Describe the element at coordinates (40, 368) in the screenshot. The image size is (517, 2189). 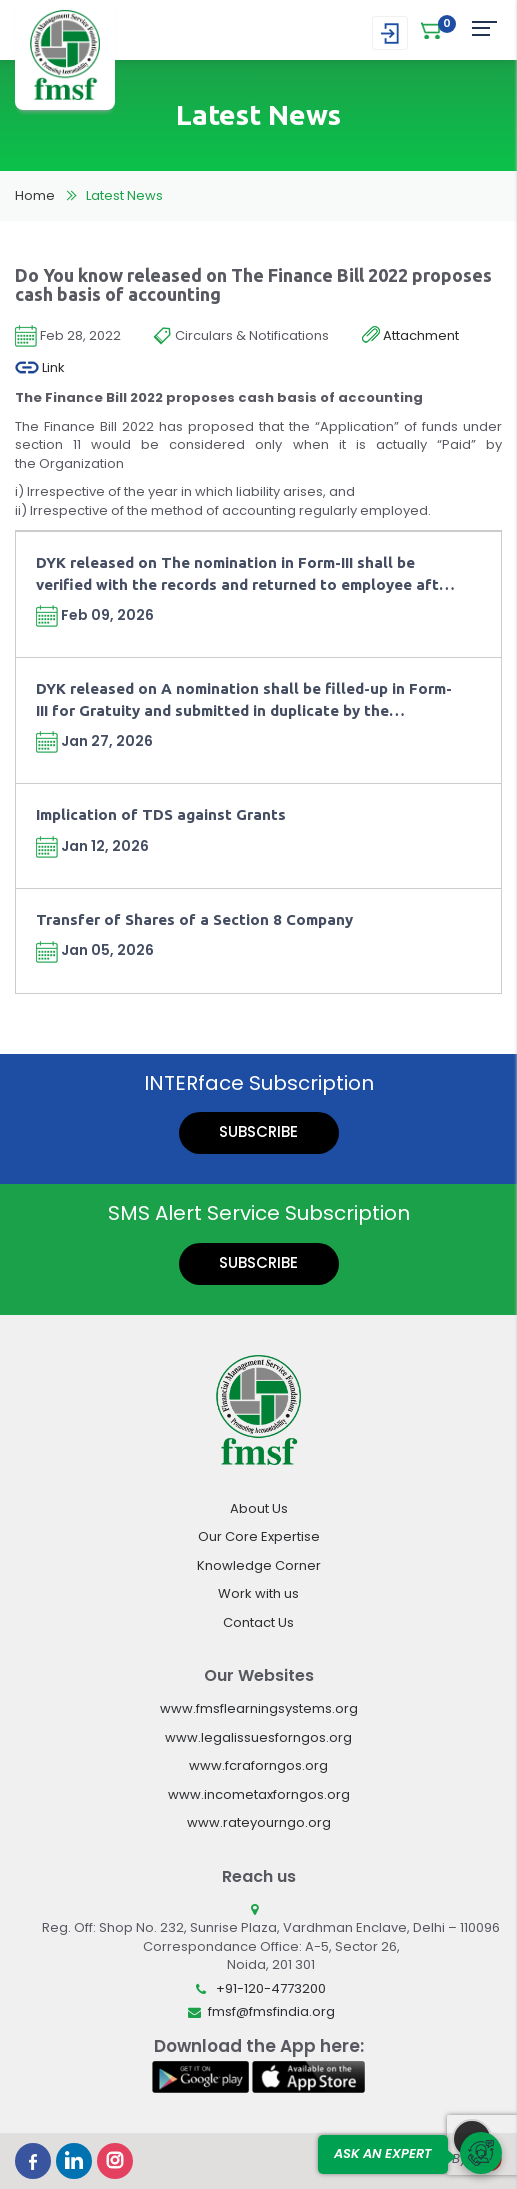
I see `Link` at that location.